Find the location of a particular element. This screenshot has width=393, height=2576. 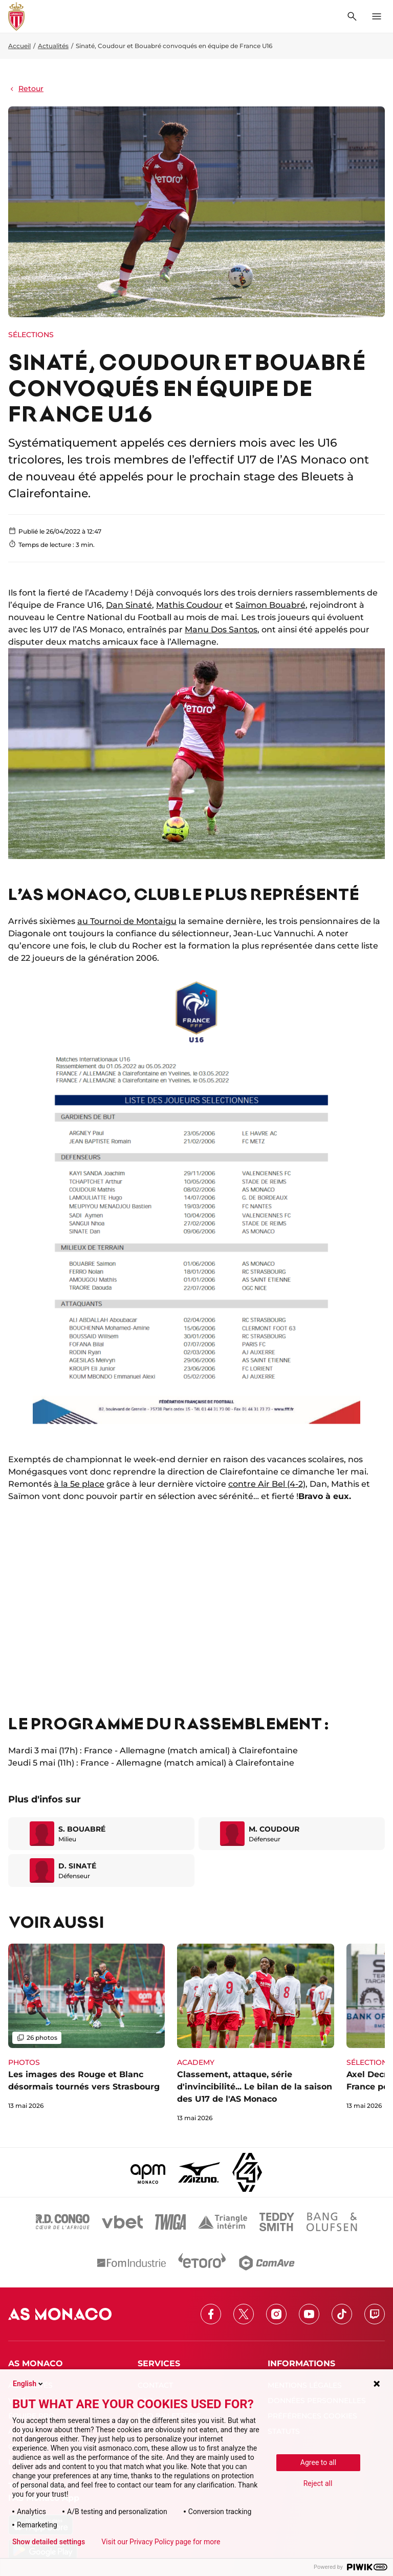

Dan Sinaté is located at coordinates (129, 605).